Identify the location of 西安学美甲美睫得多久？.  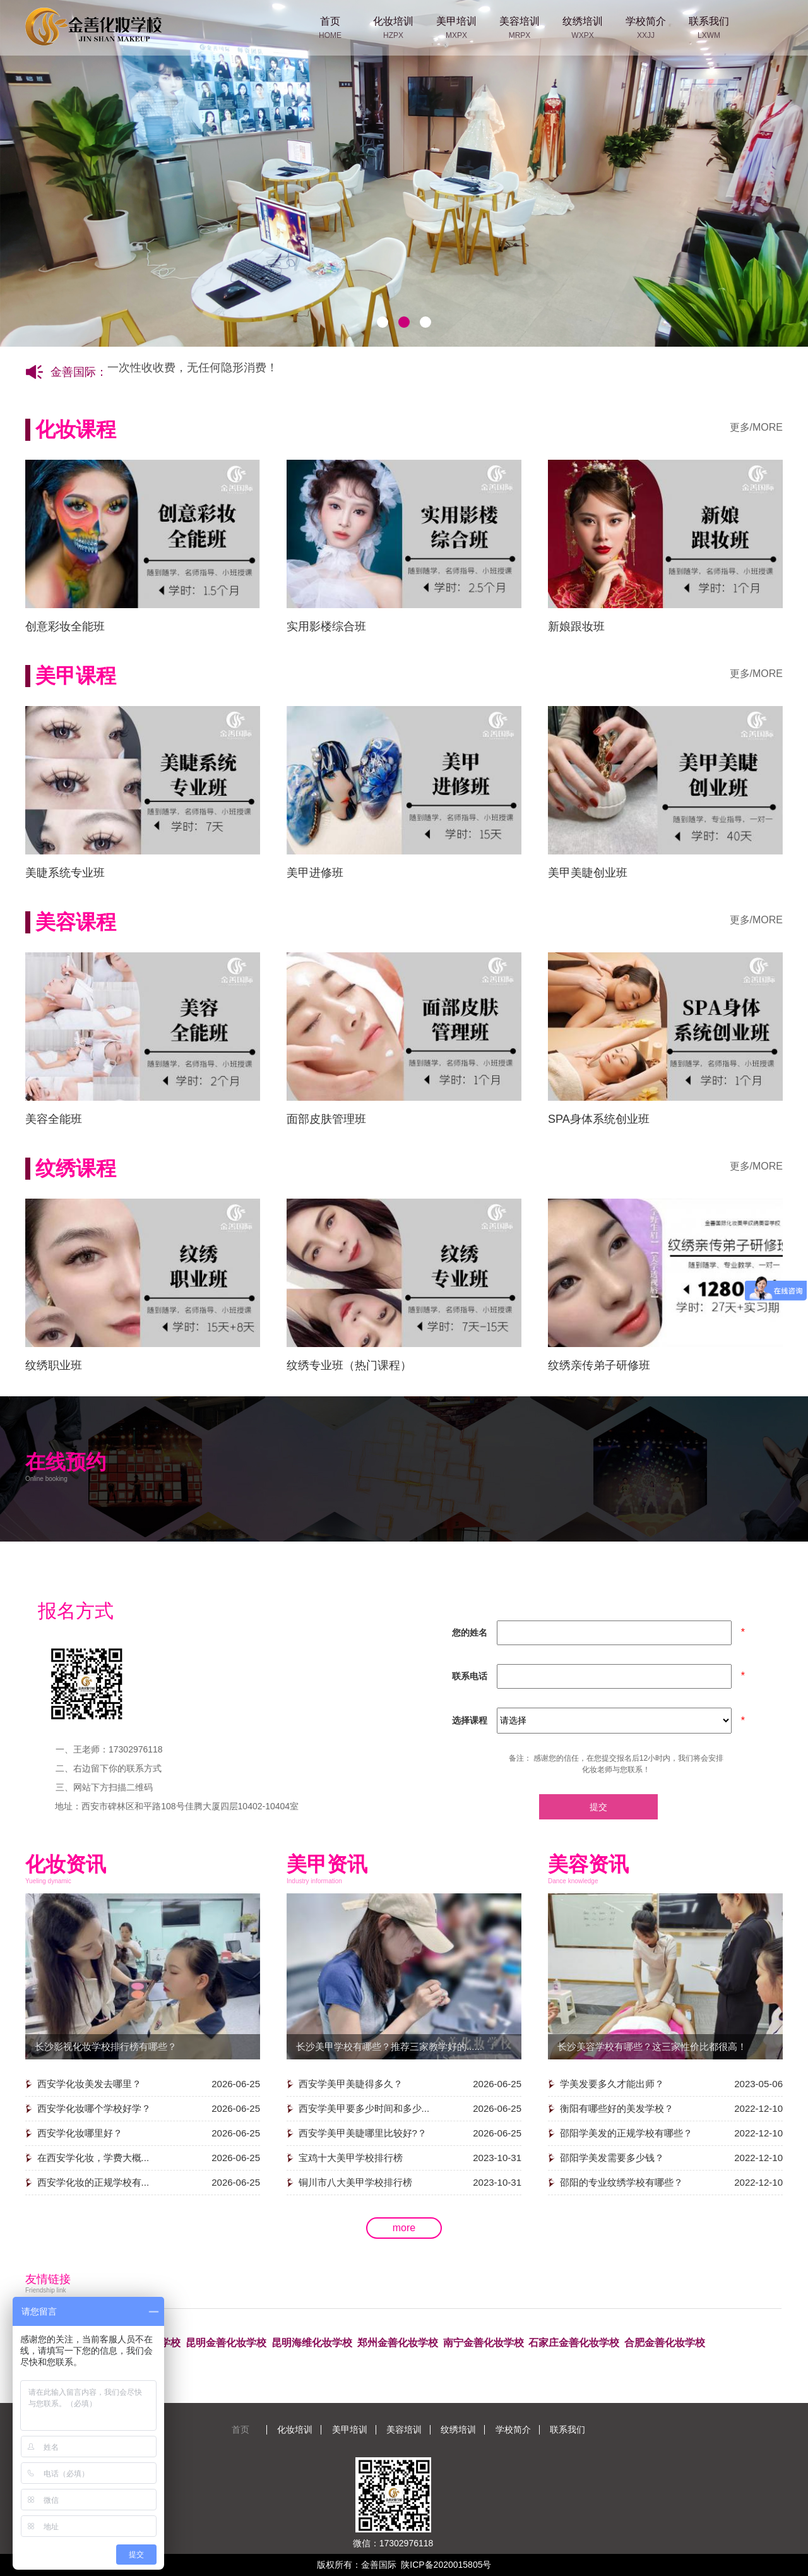
(351, 2083).